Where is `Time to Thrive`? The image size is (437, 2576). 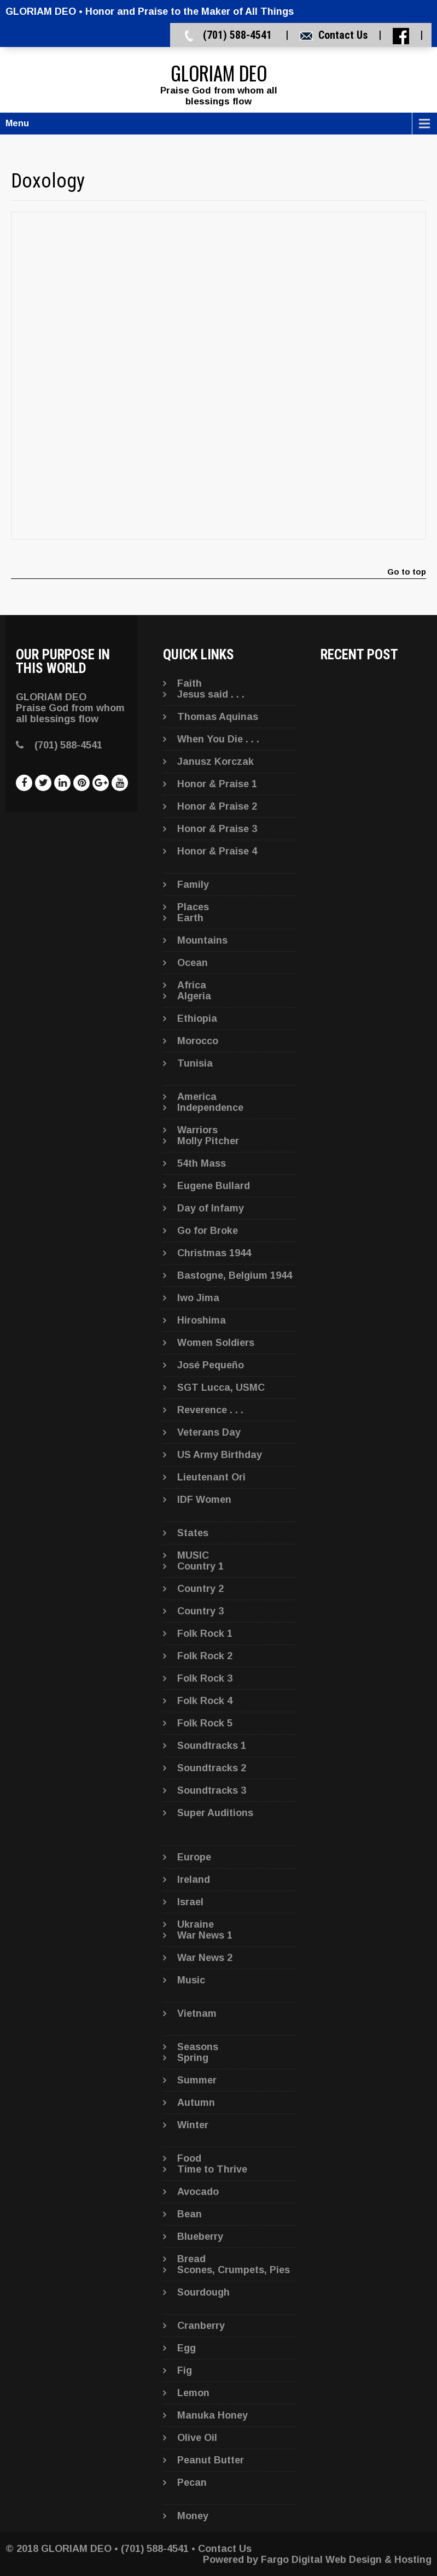
Time to Thrive is located at coordinates (212, 2169).